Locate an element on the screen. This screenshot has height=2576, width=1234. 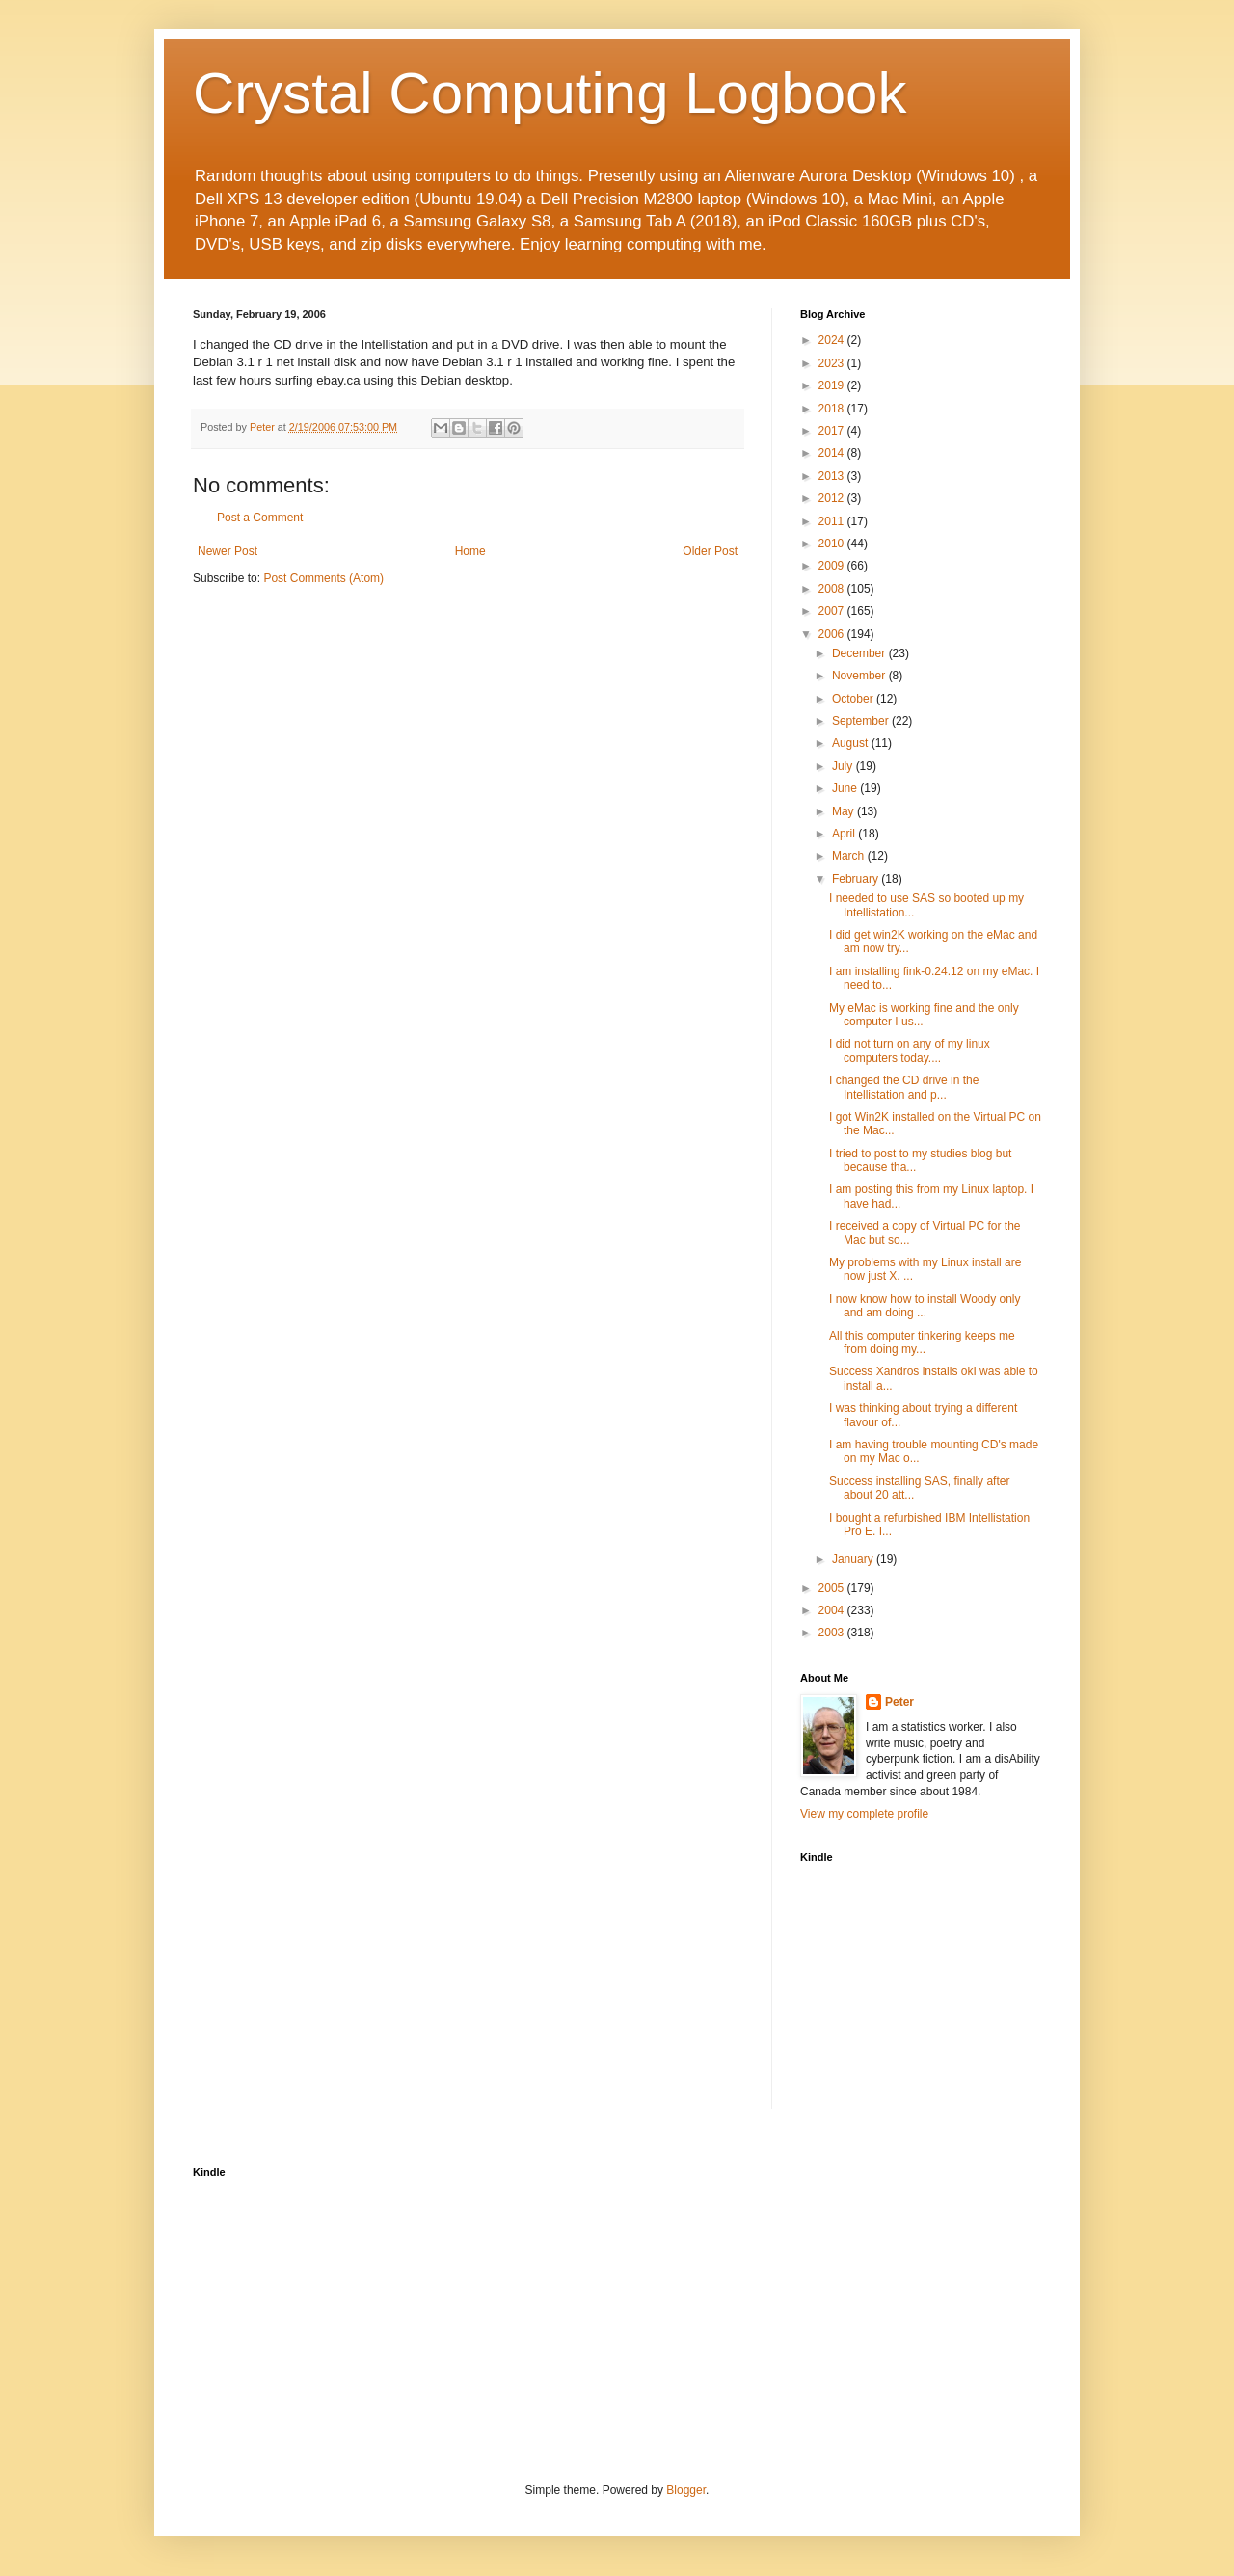
2011 is located at coordinates (832, 521).